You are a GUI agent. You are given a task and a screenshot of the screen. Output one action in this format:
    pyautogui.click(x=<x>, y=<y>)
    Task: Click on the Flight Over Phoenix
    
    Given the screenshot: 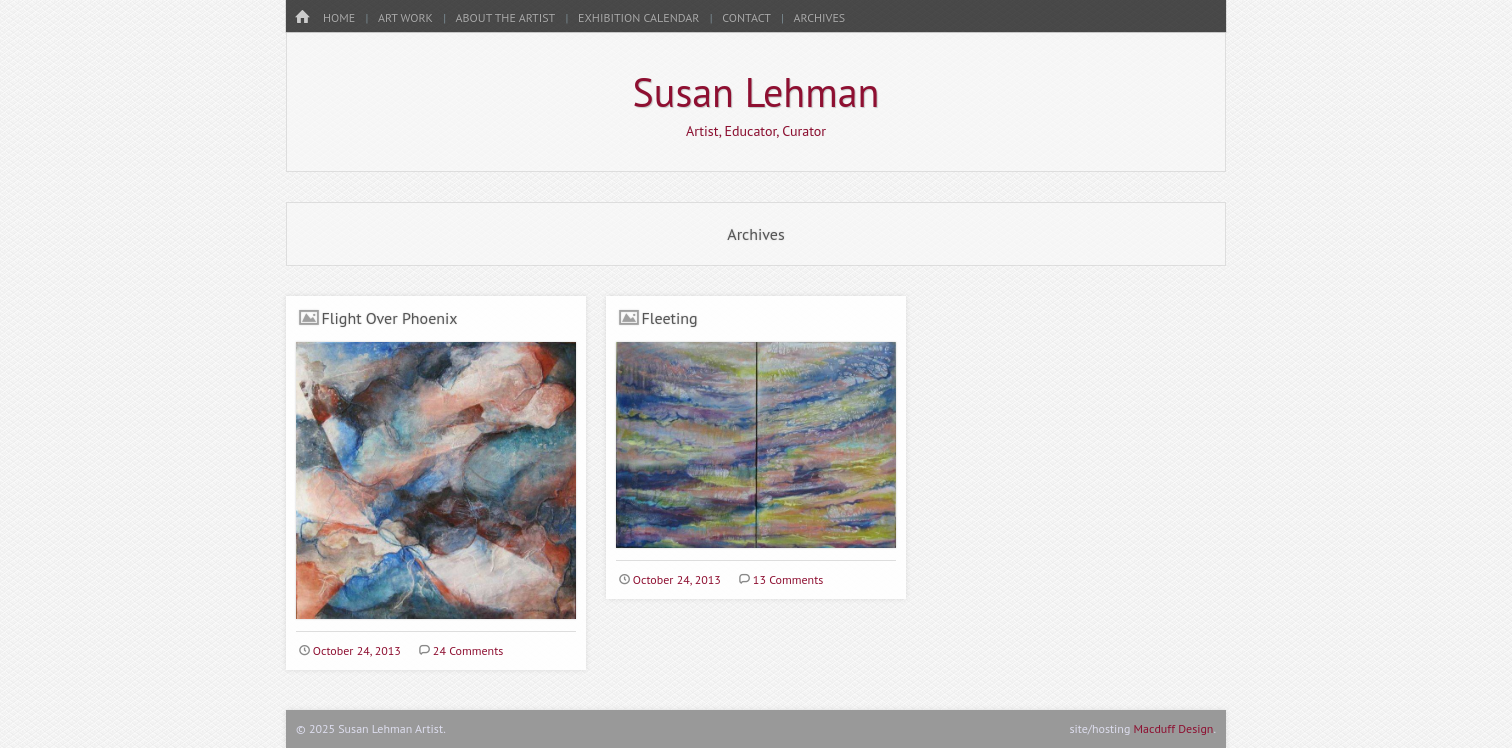 What is the action you would take?
    pyautogui.click(x=390, y=318)
    